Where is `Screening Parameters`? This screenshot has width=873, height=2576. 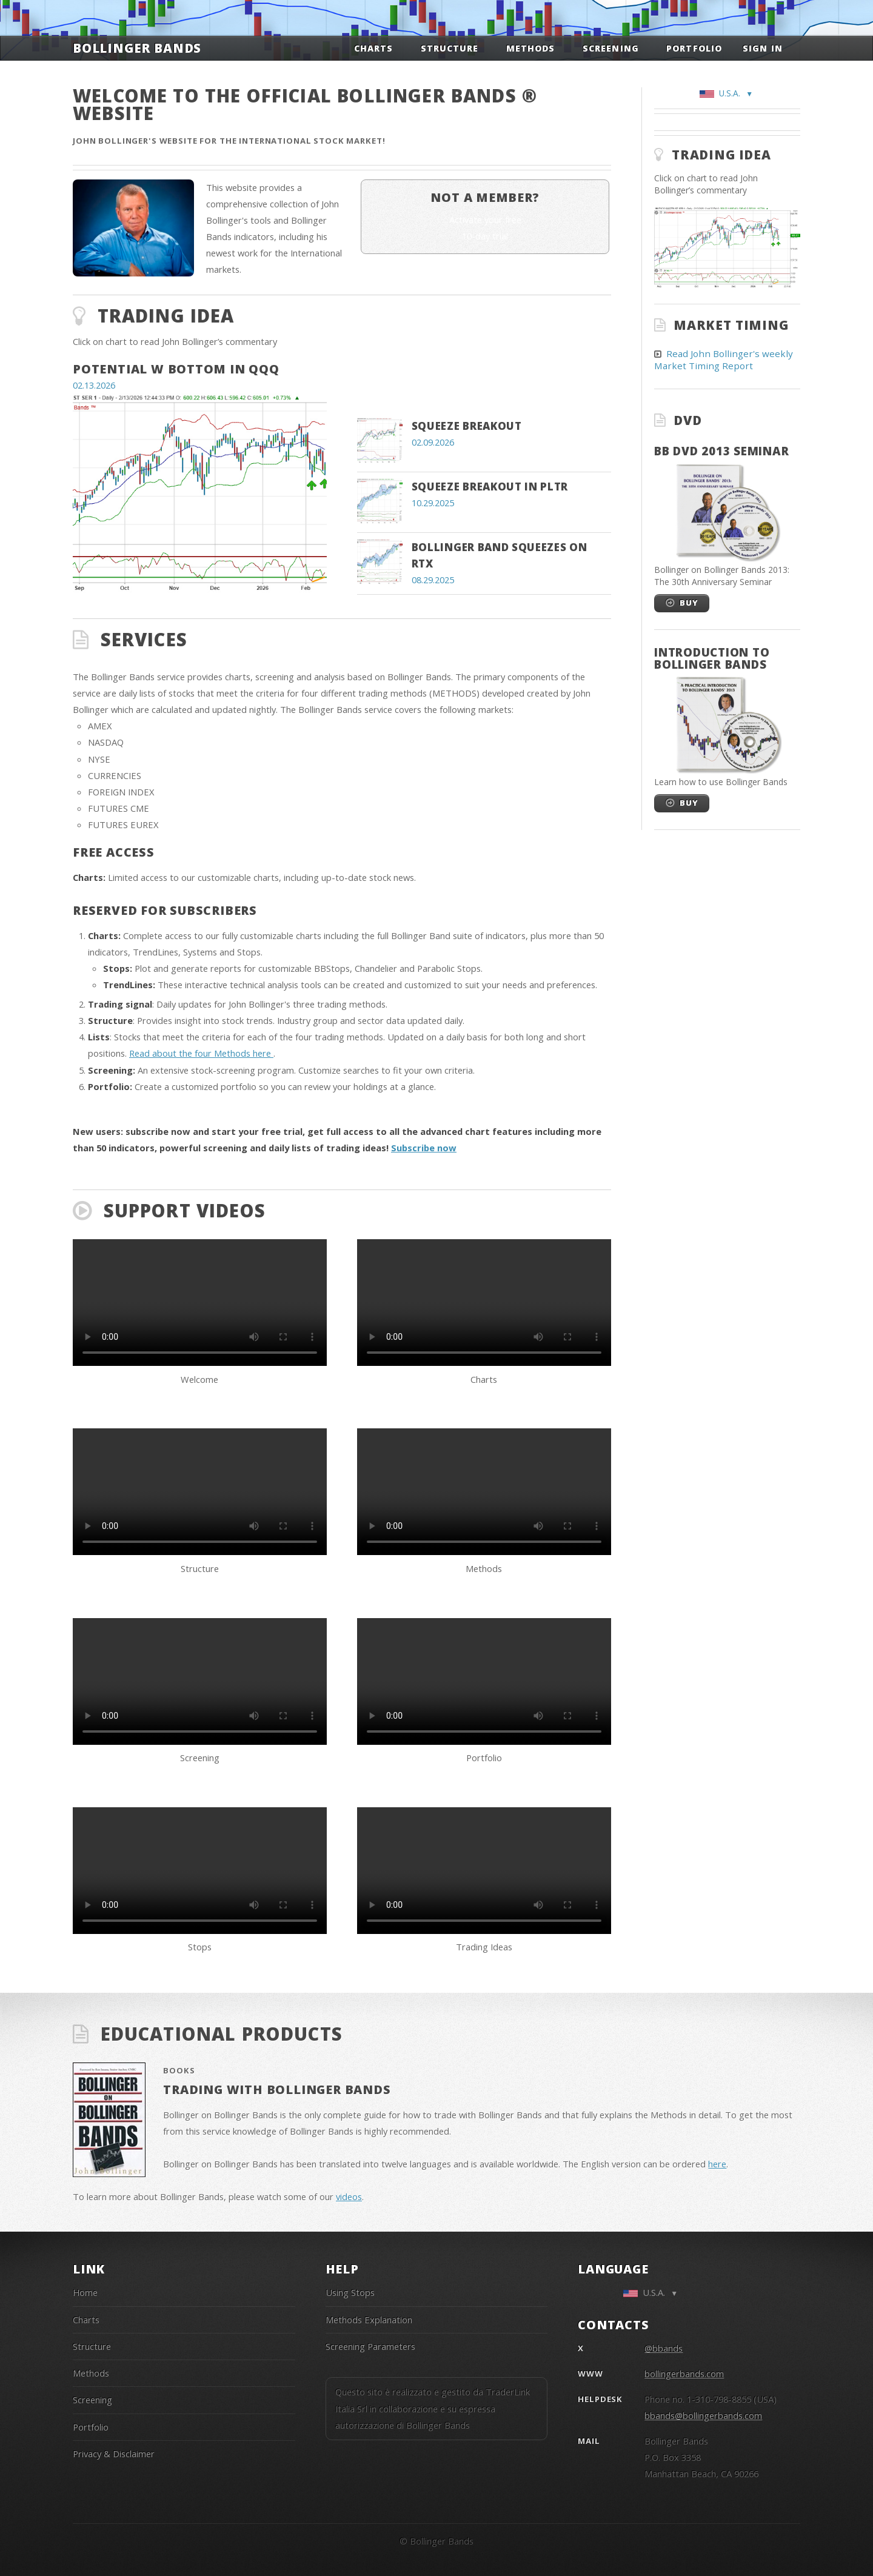 Screening Parameters is located at coordinates (370, 2346).